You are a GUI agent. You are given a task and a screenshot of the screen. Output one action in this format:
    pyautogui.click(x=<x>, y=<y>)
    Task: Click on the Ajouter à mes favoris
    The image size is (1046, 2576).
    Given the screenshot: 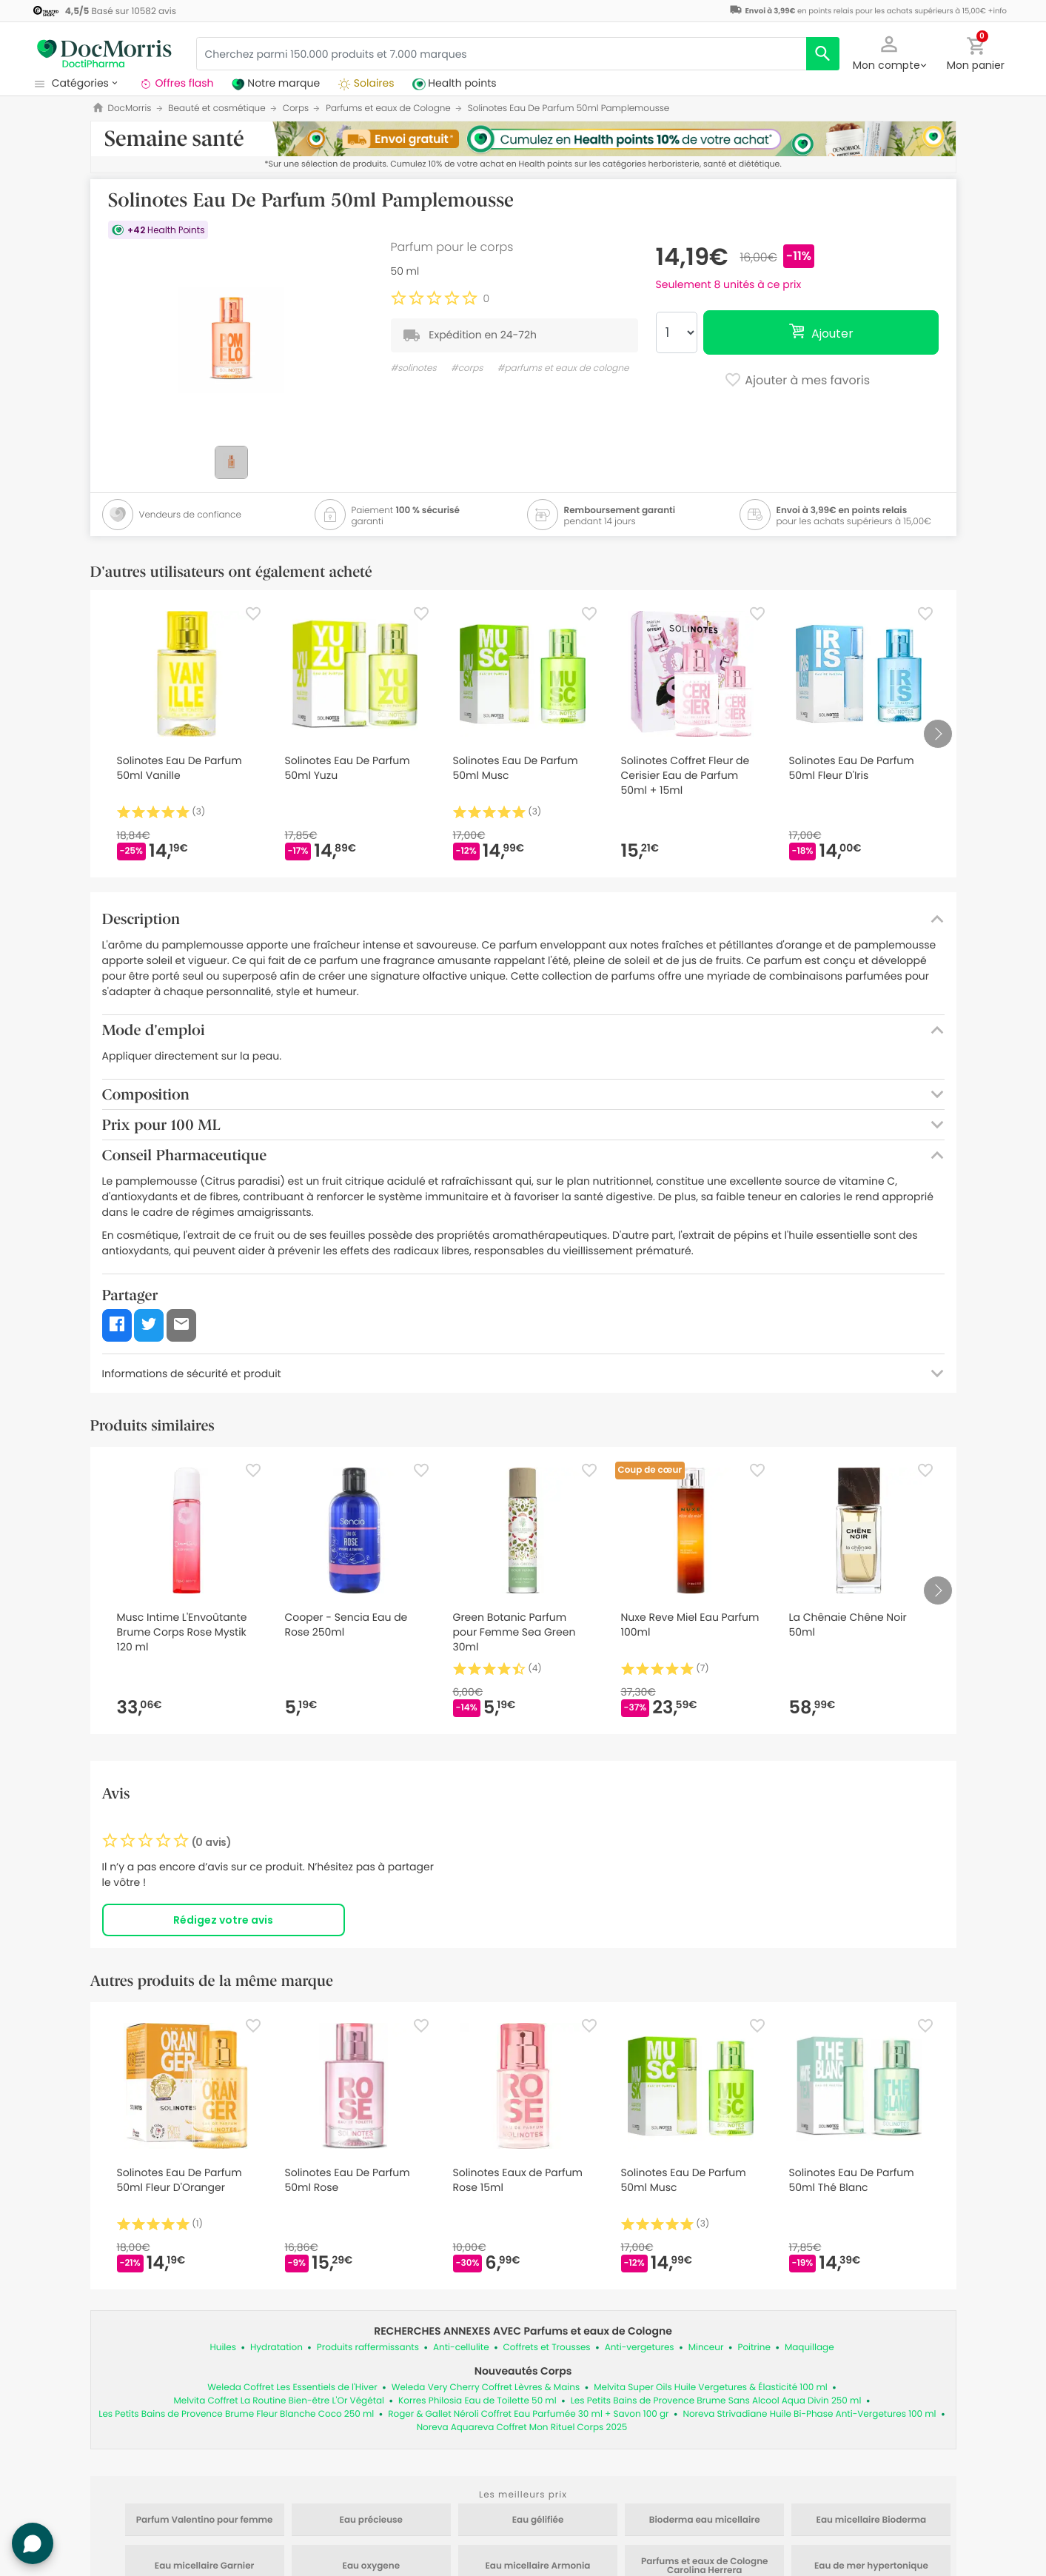 What is the action you would take?
    pyautogui.click(x=797, y=381)
    